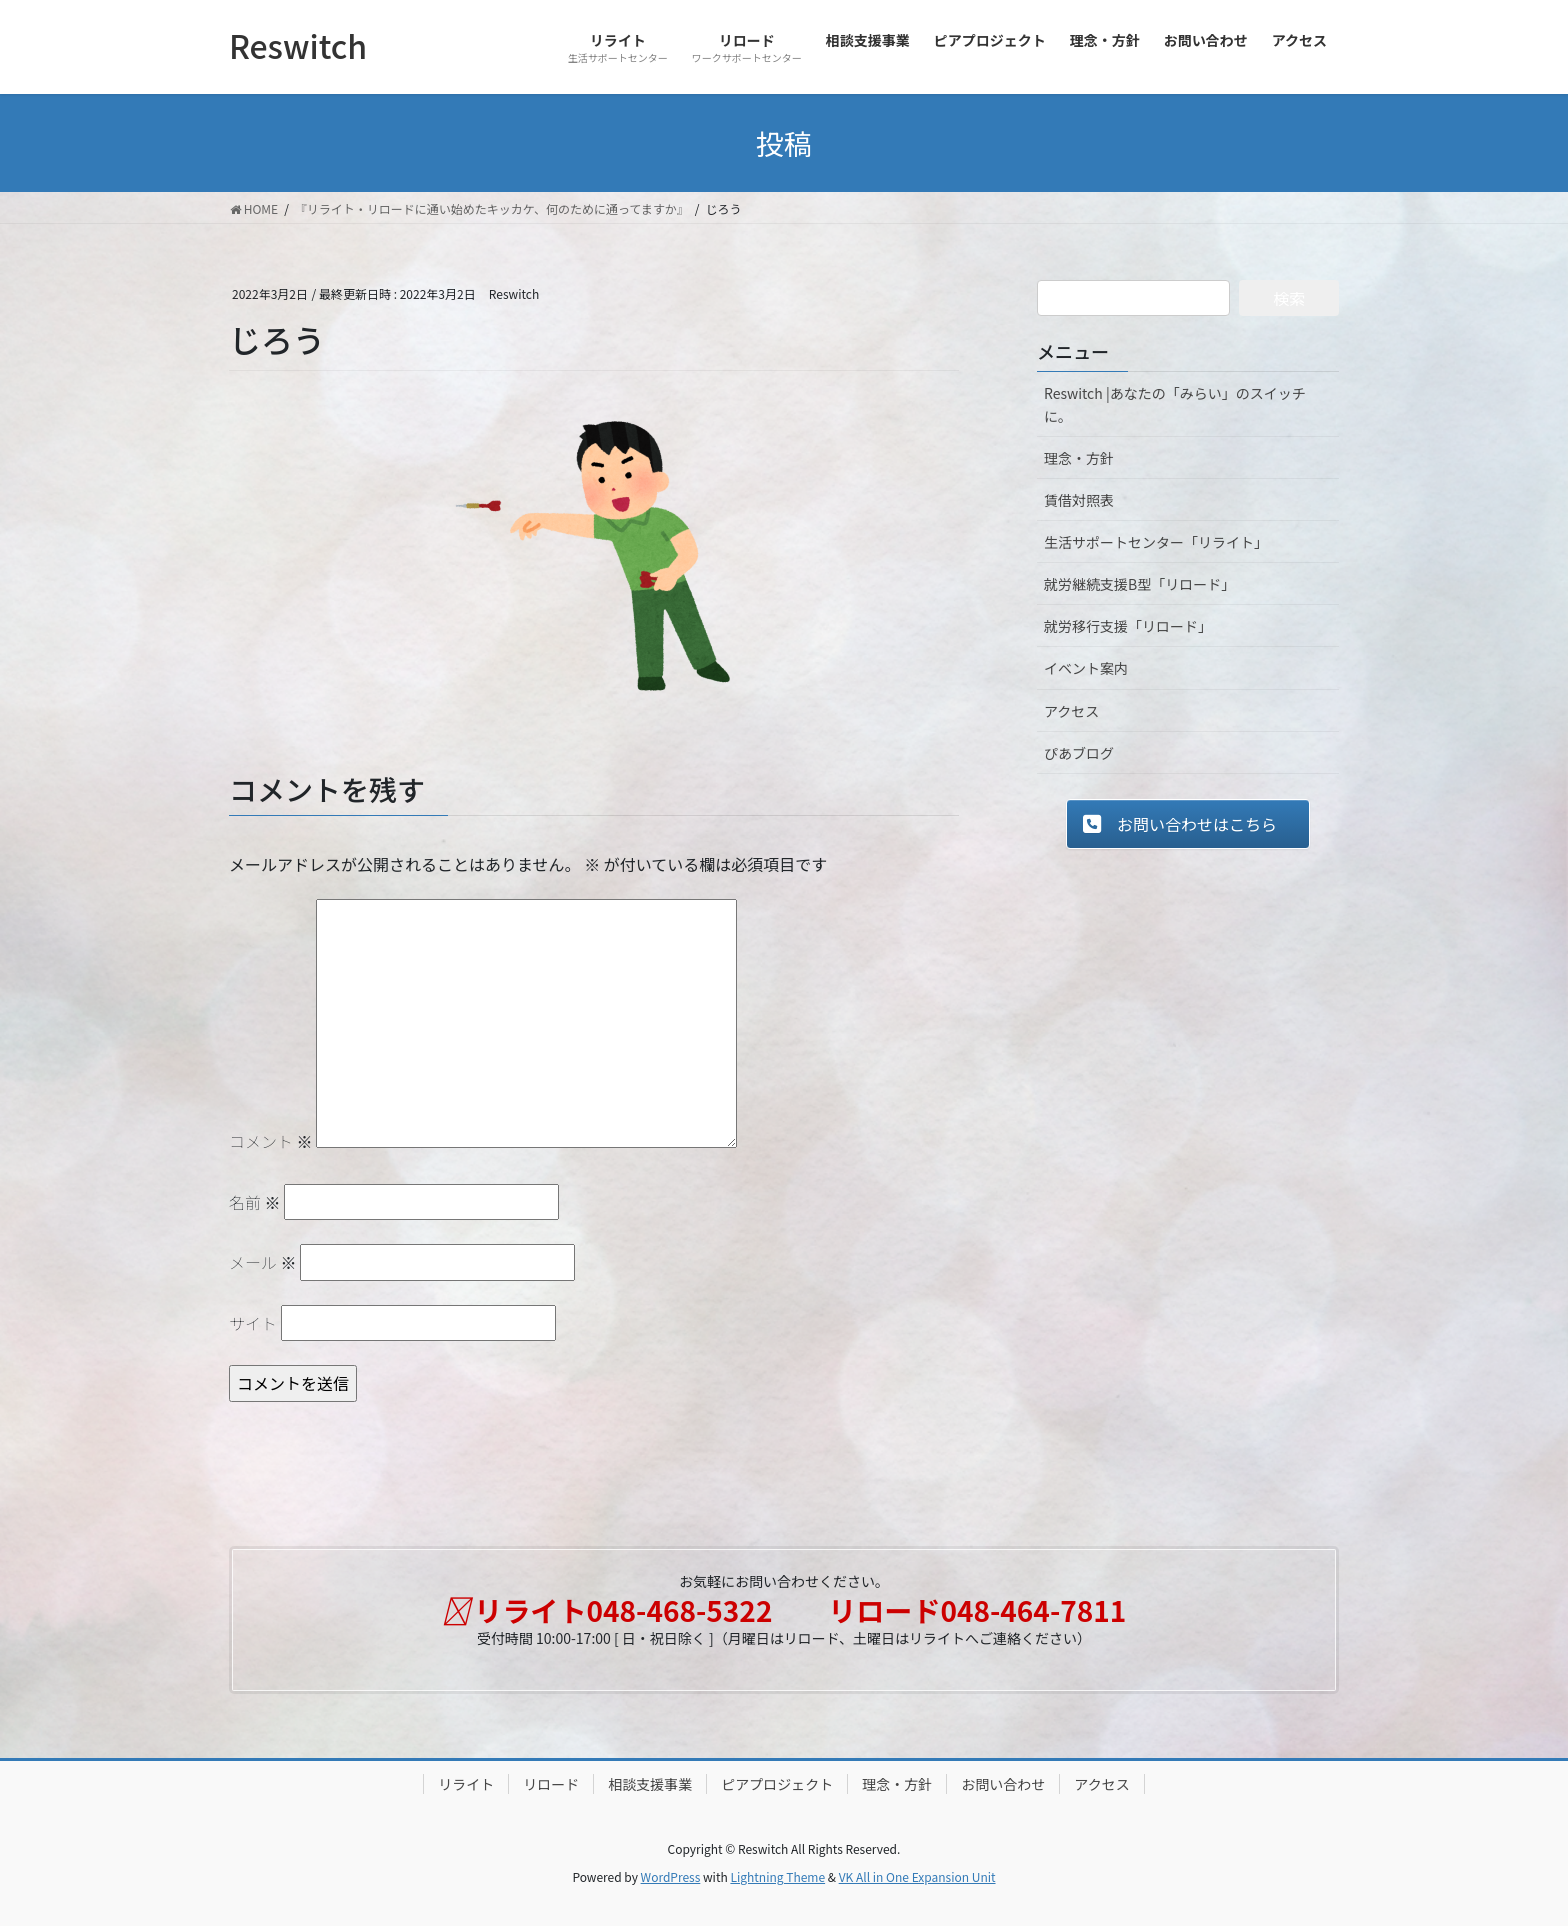  I want to click on 名前, so click(255, 1202).